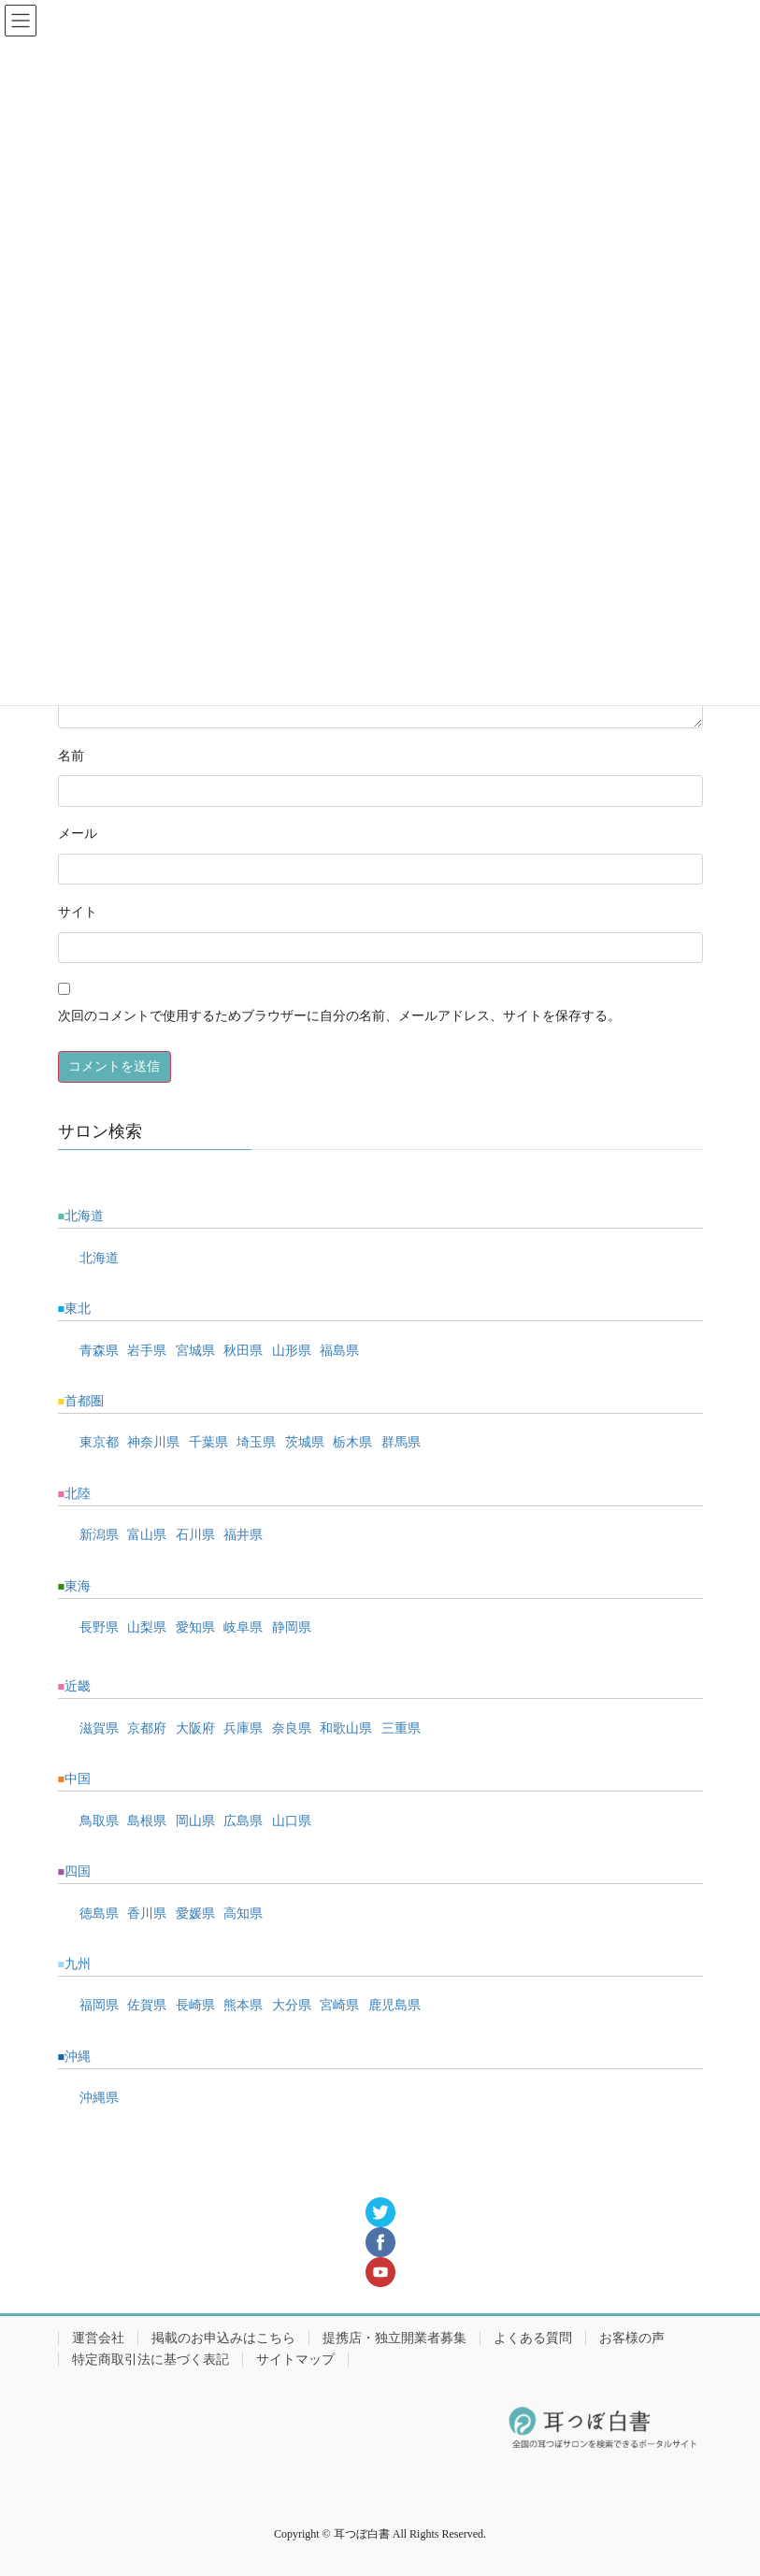 Image resolution: width=760 pixels, height=2576 pixels. I want to click on 青森県, so click(99, 1351).